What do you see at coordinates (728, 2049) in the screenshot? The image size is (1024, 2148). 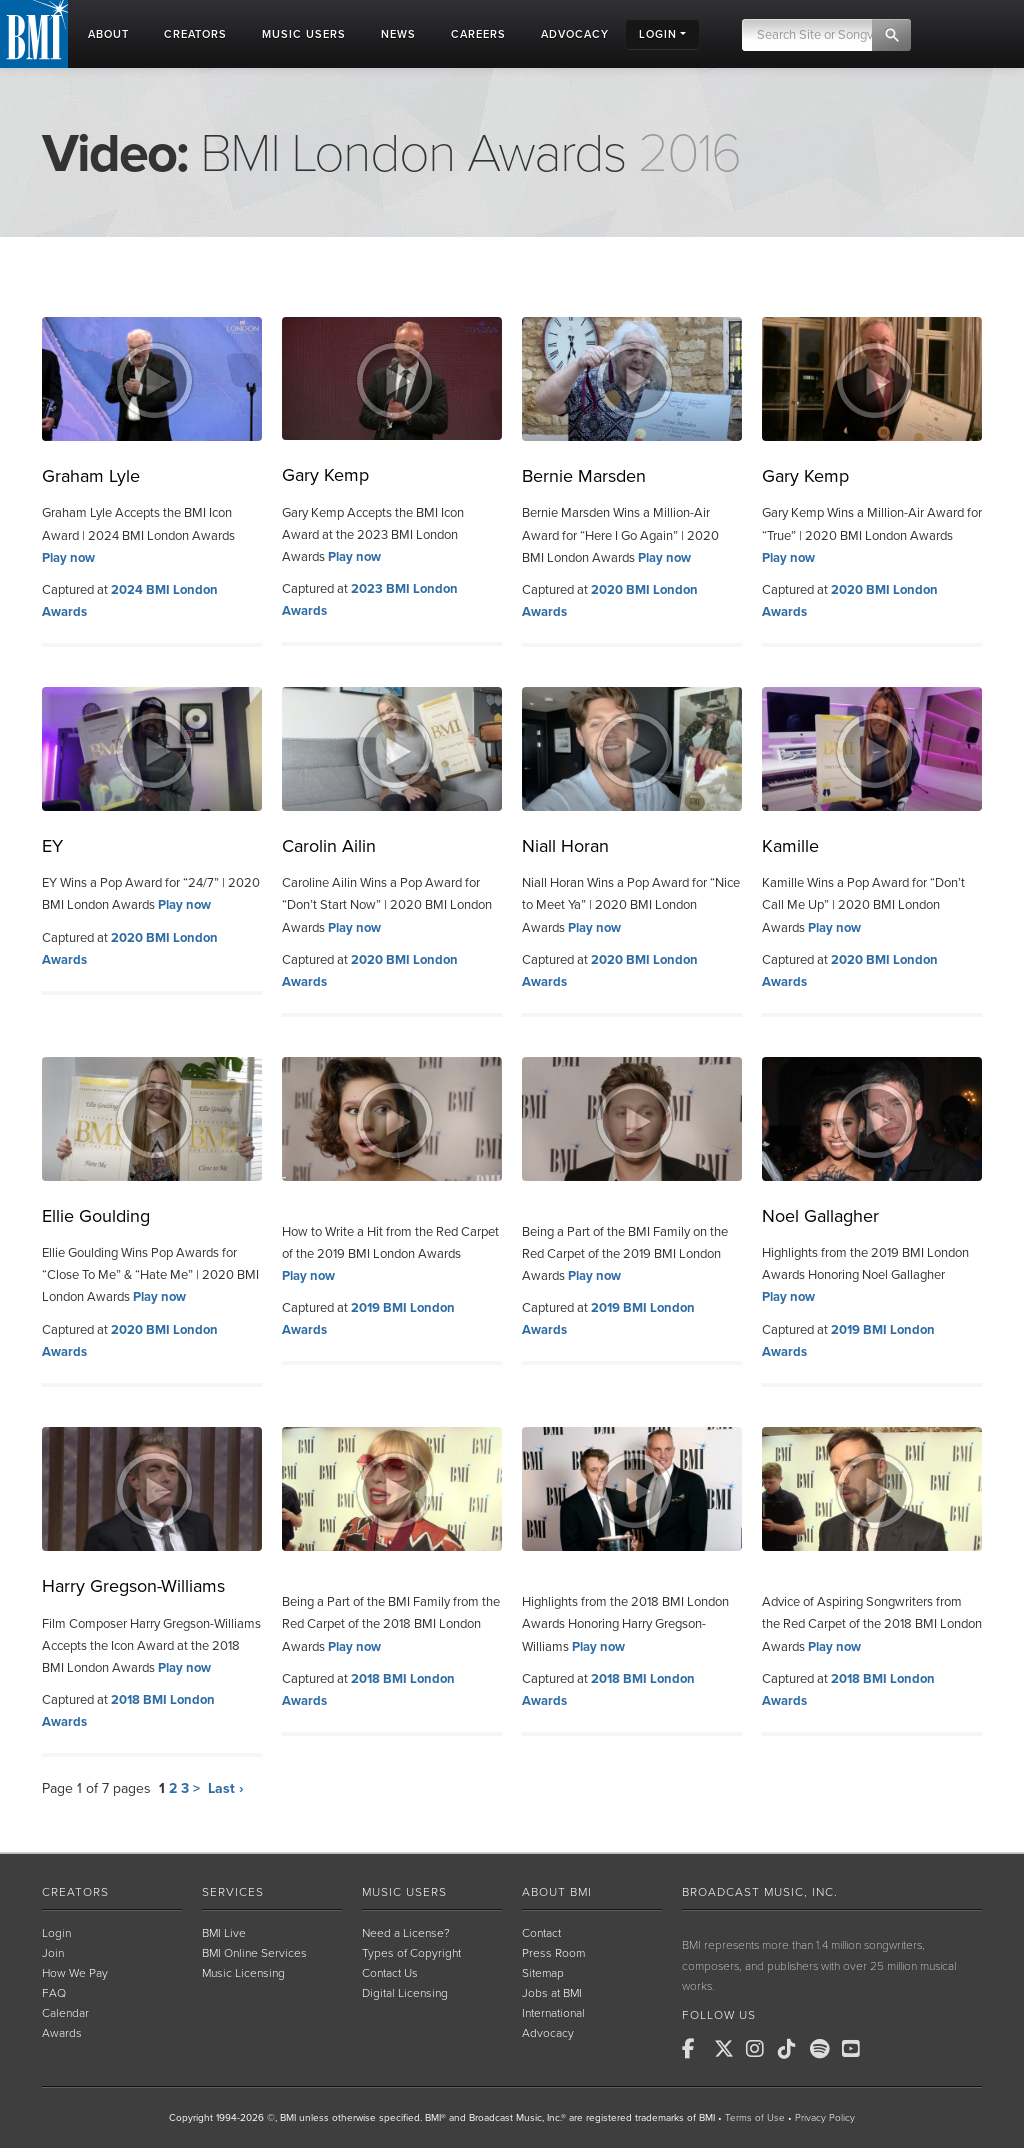 I see `[BMI on X]` at bounding box center [728, 2049].